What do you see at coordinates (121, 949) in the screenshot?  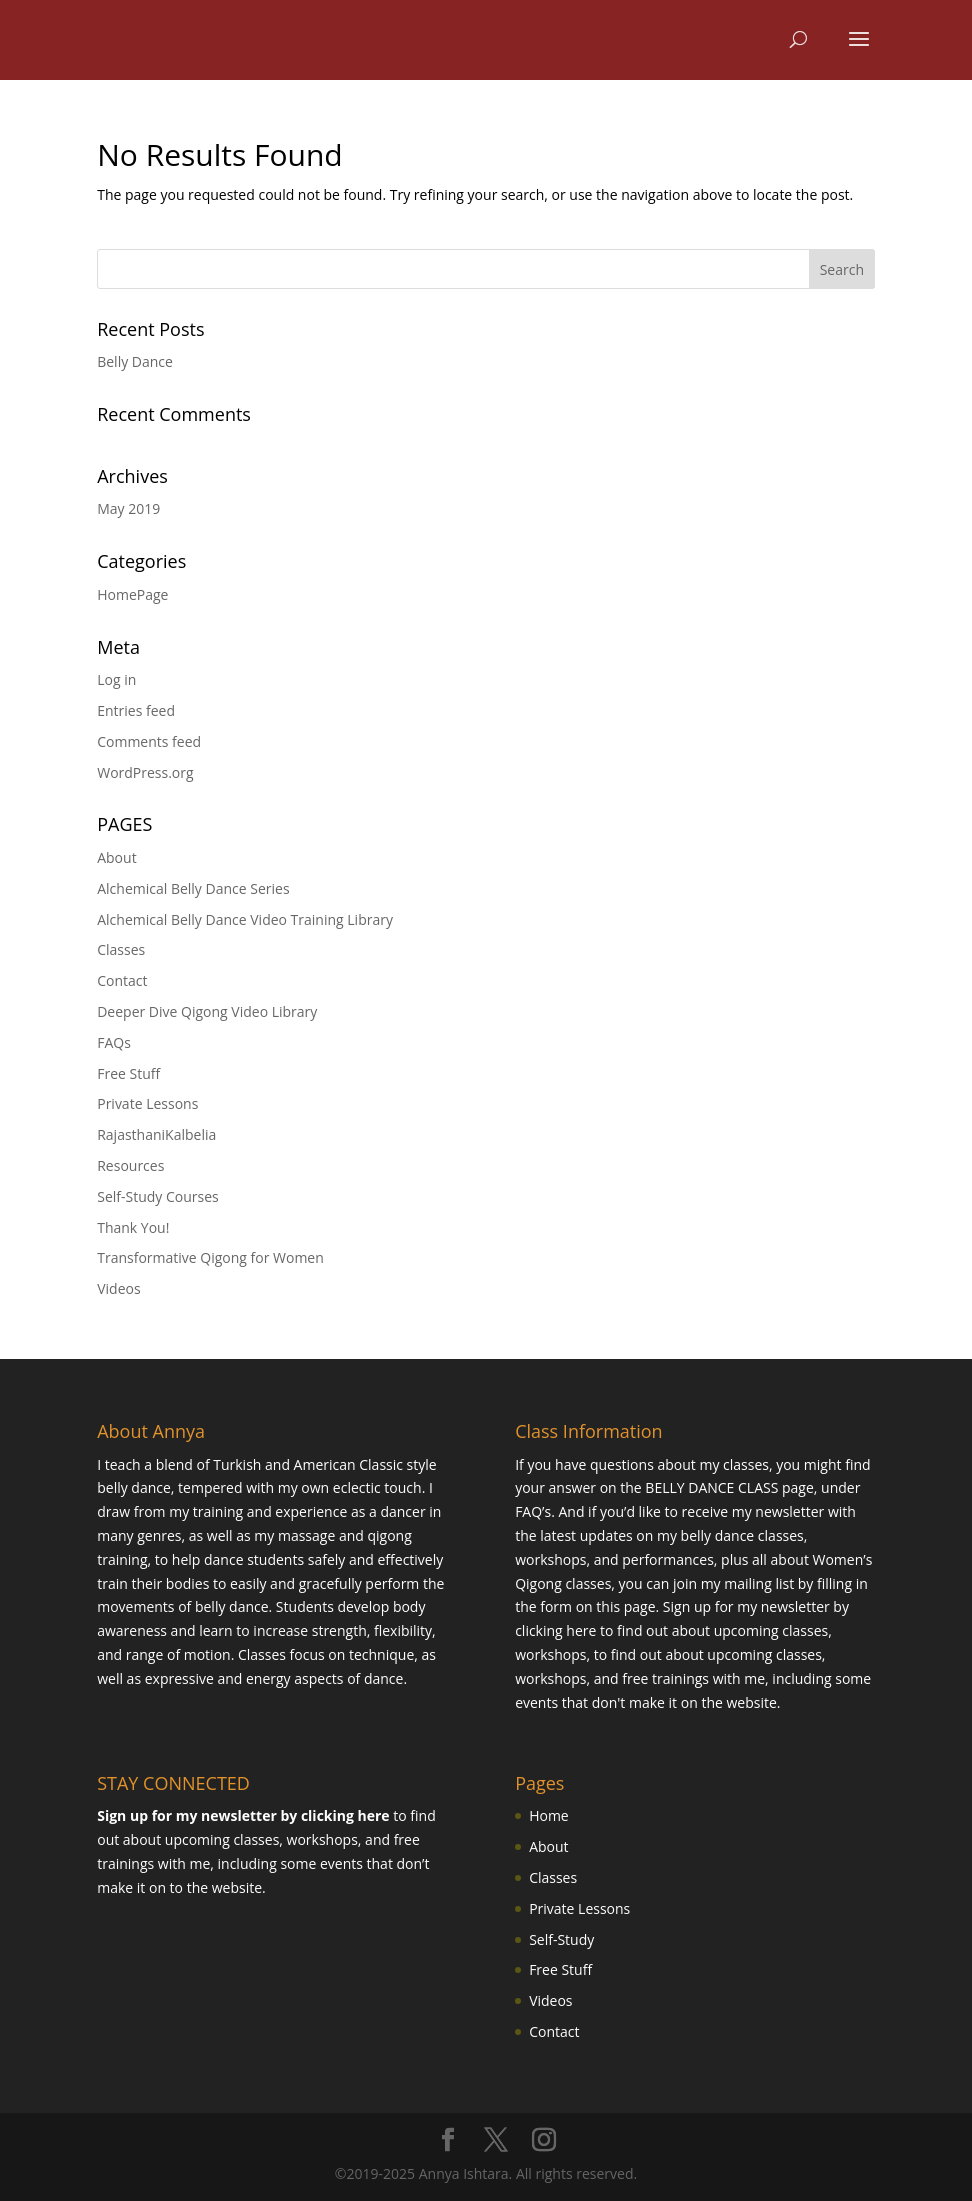 I see `Classes` at bounding box center [121, 949].